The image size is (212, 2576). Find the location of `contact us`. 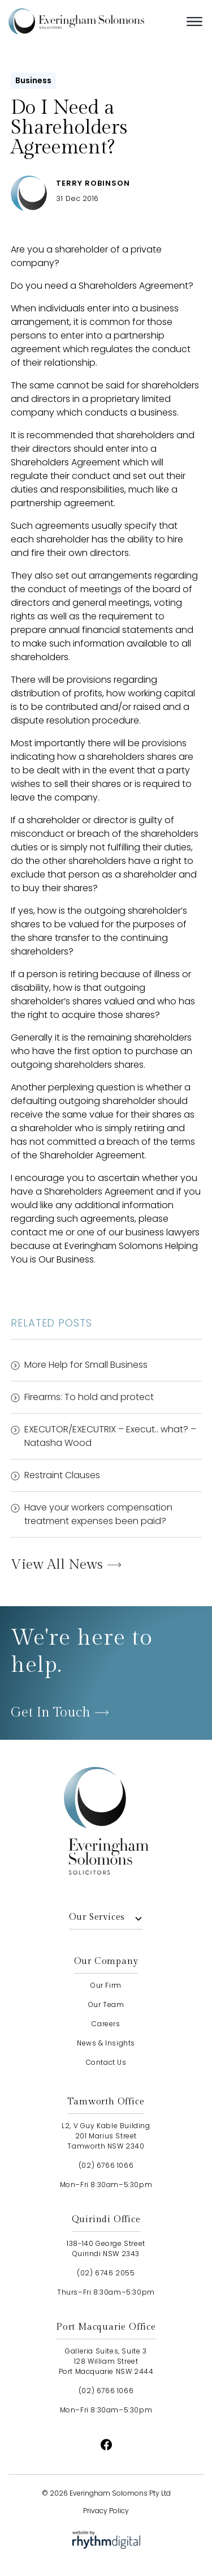

contact us is located at coordinates (106, 2062).